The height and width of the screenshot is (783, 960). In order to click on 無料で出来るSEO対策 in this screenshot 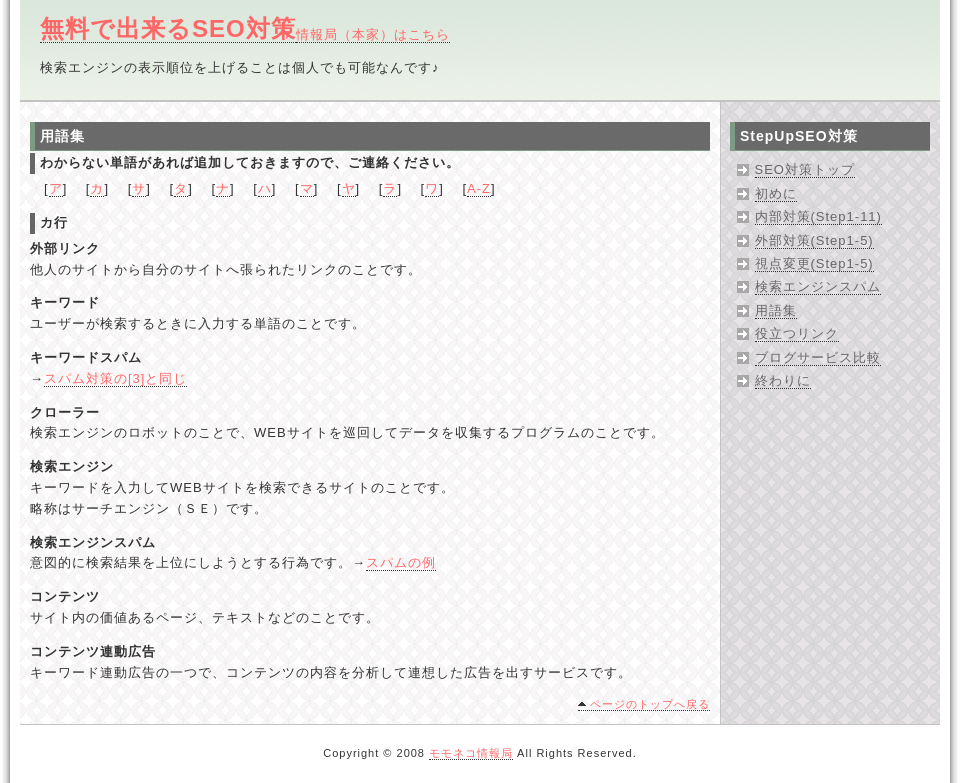, I will do `click(168, 28)`.